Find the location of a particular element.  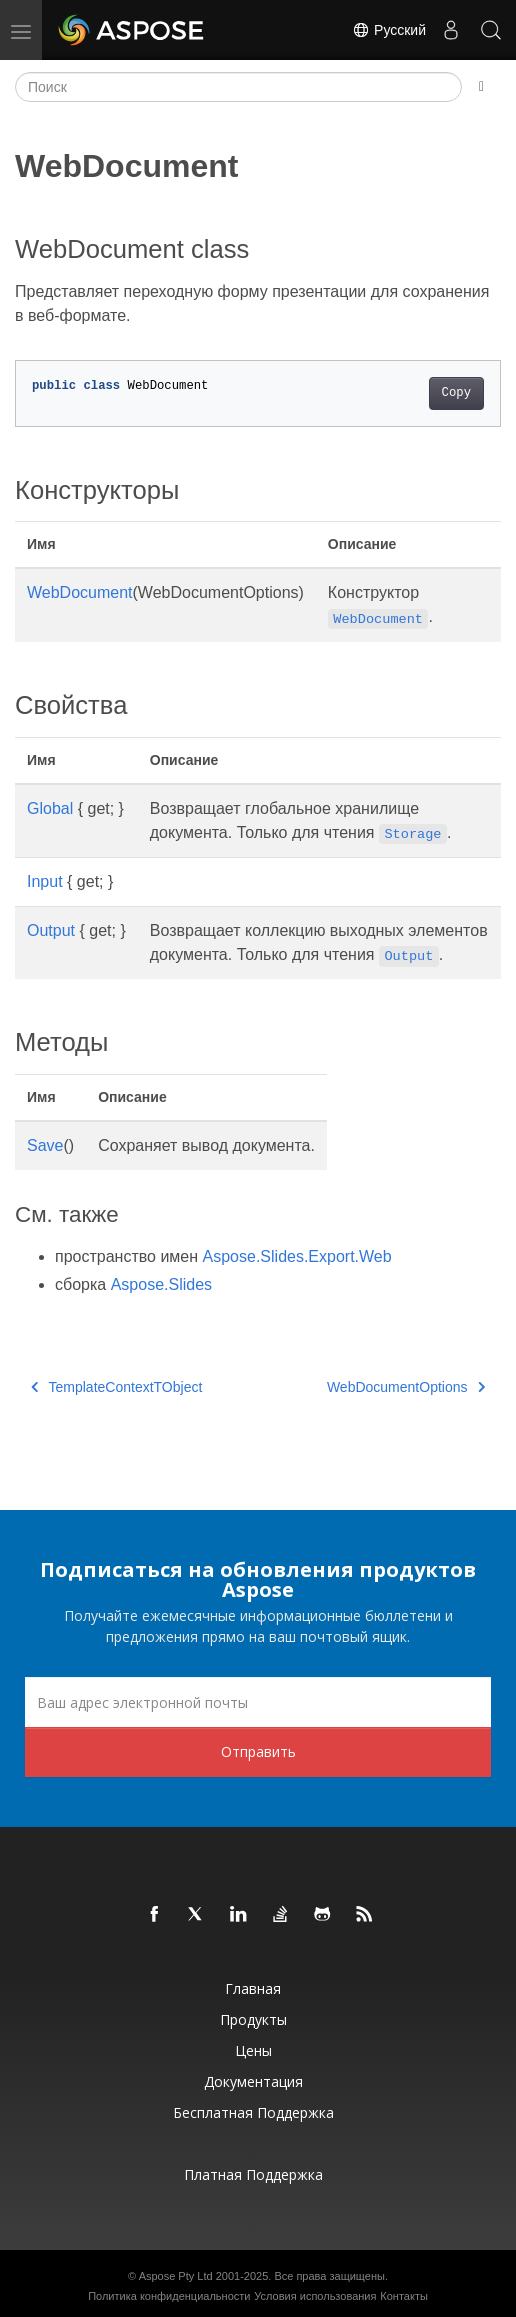

[Toggle section navigation] is located at coordinates (481, 87).